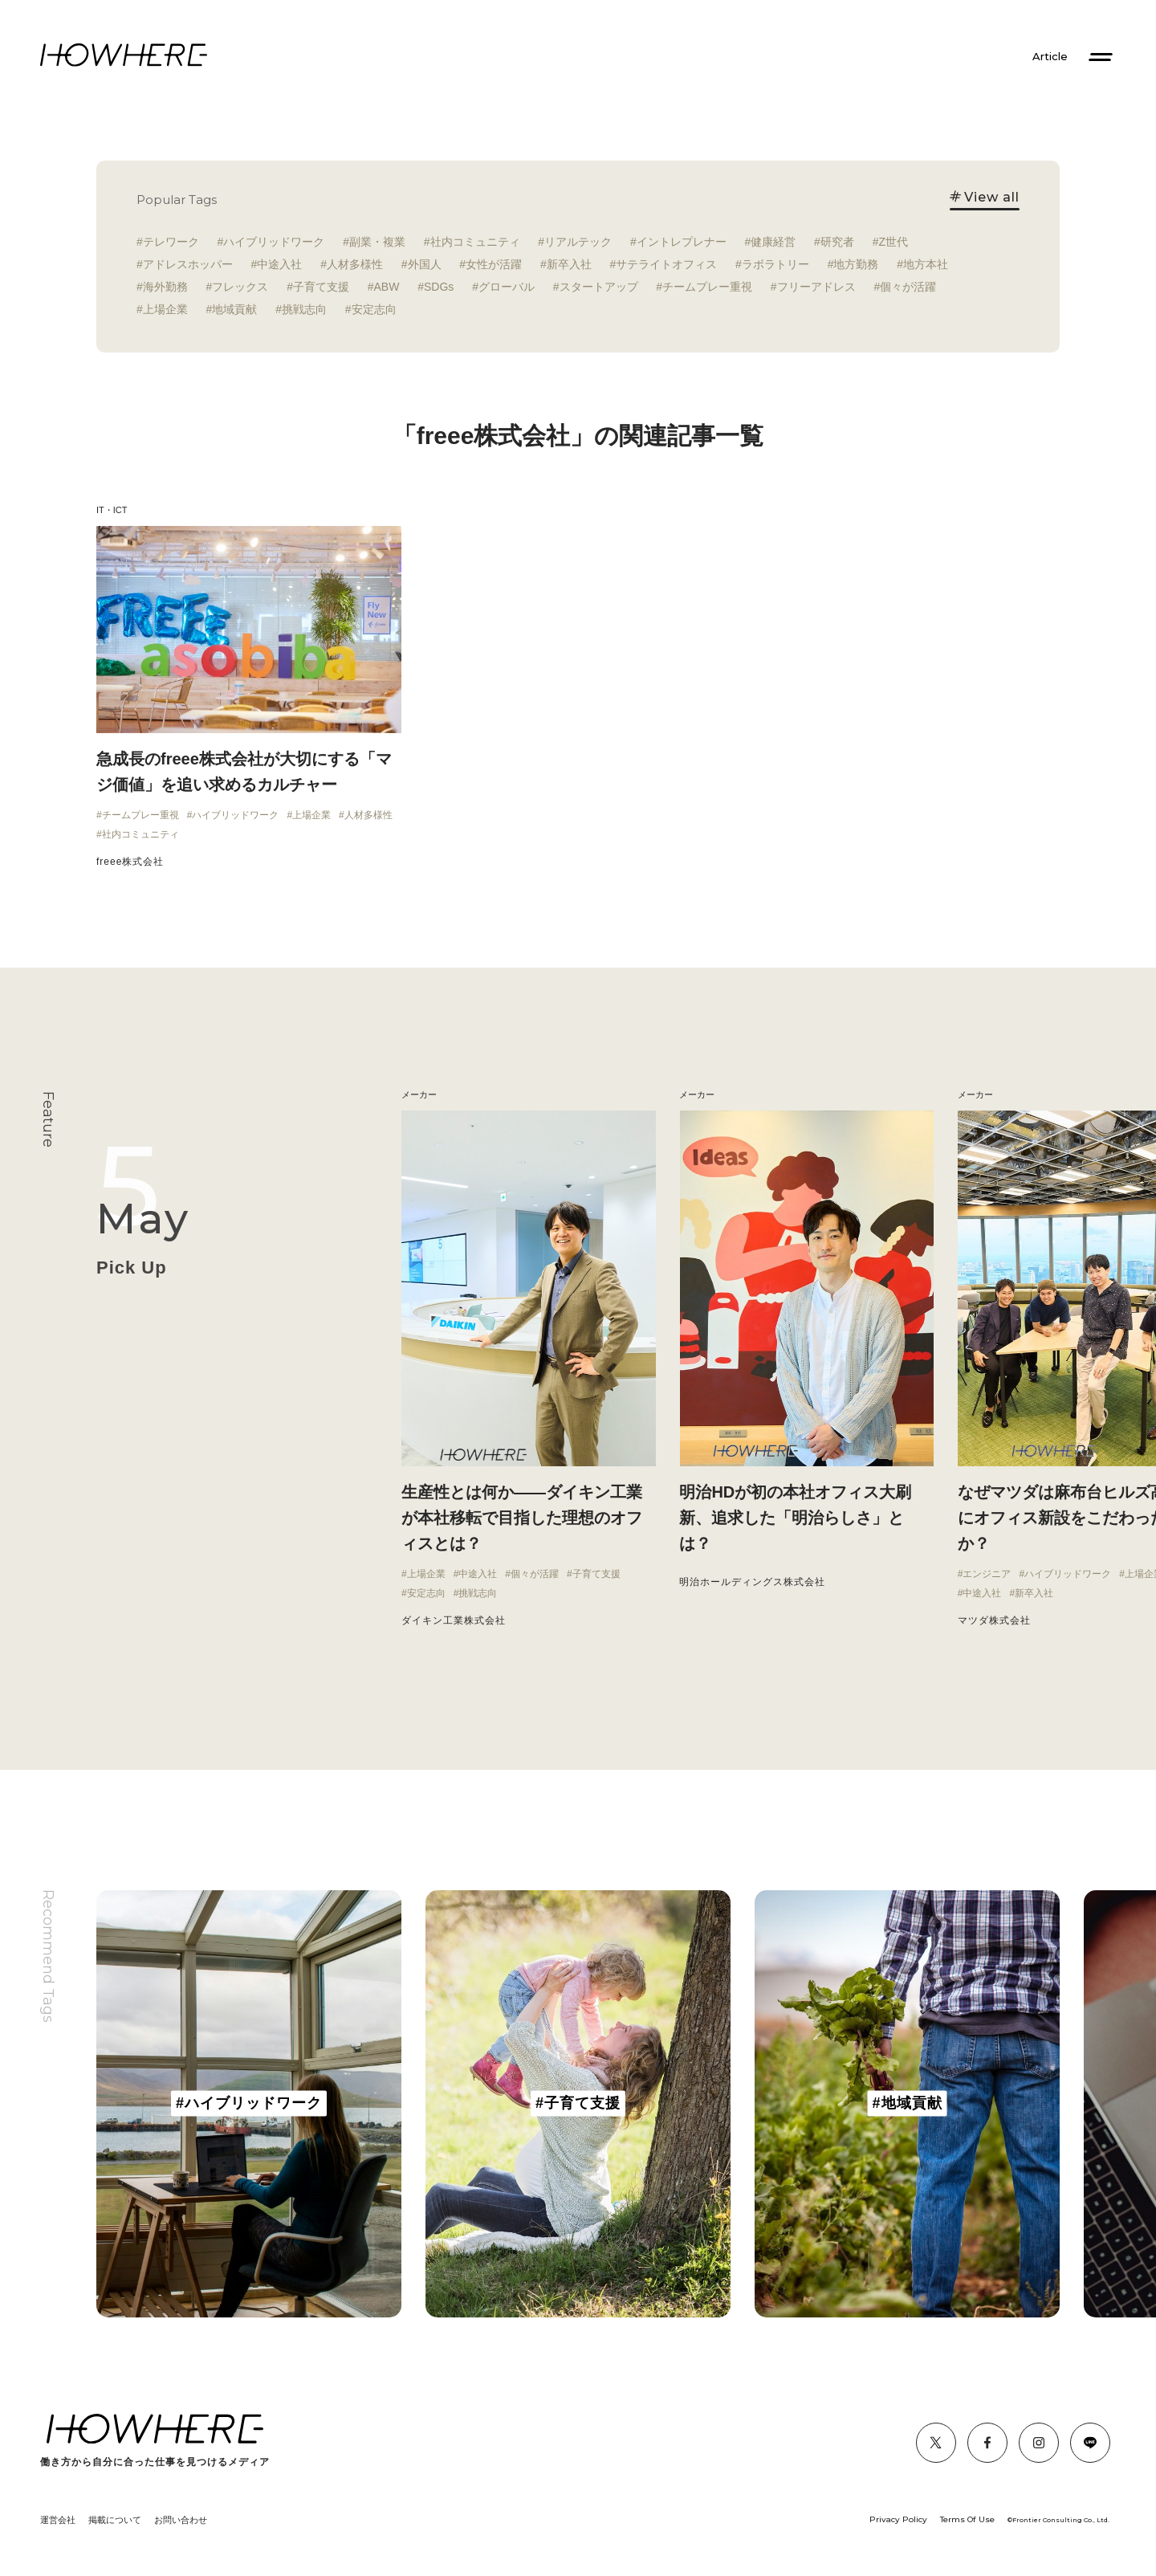 The width and height of the screenshot is (1156, 2576). What do you see at coordinates (1050, 57) in the screenshot?
I see `Article` at bounding box center [1050, 57].